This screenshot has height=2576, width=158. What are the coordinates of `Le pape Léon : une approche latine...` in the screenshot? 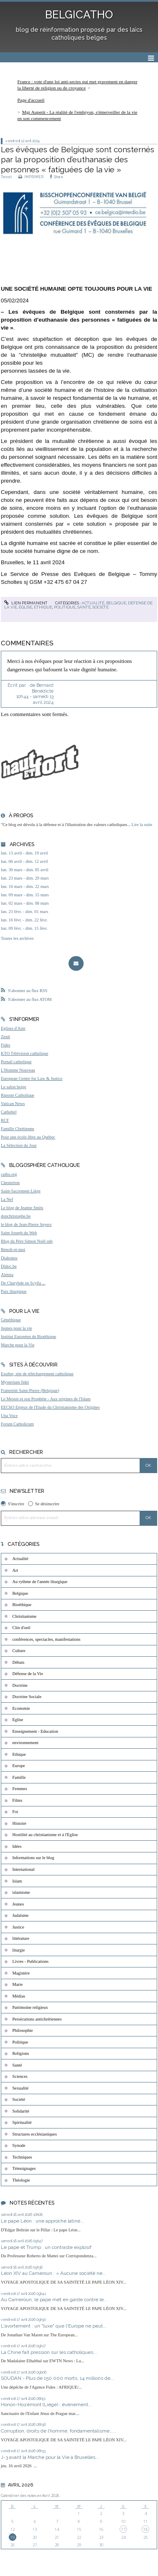 It's located at (42, 2221).